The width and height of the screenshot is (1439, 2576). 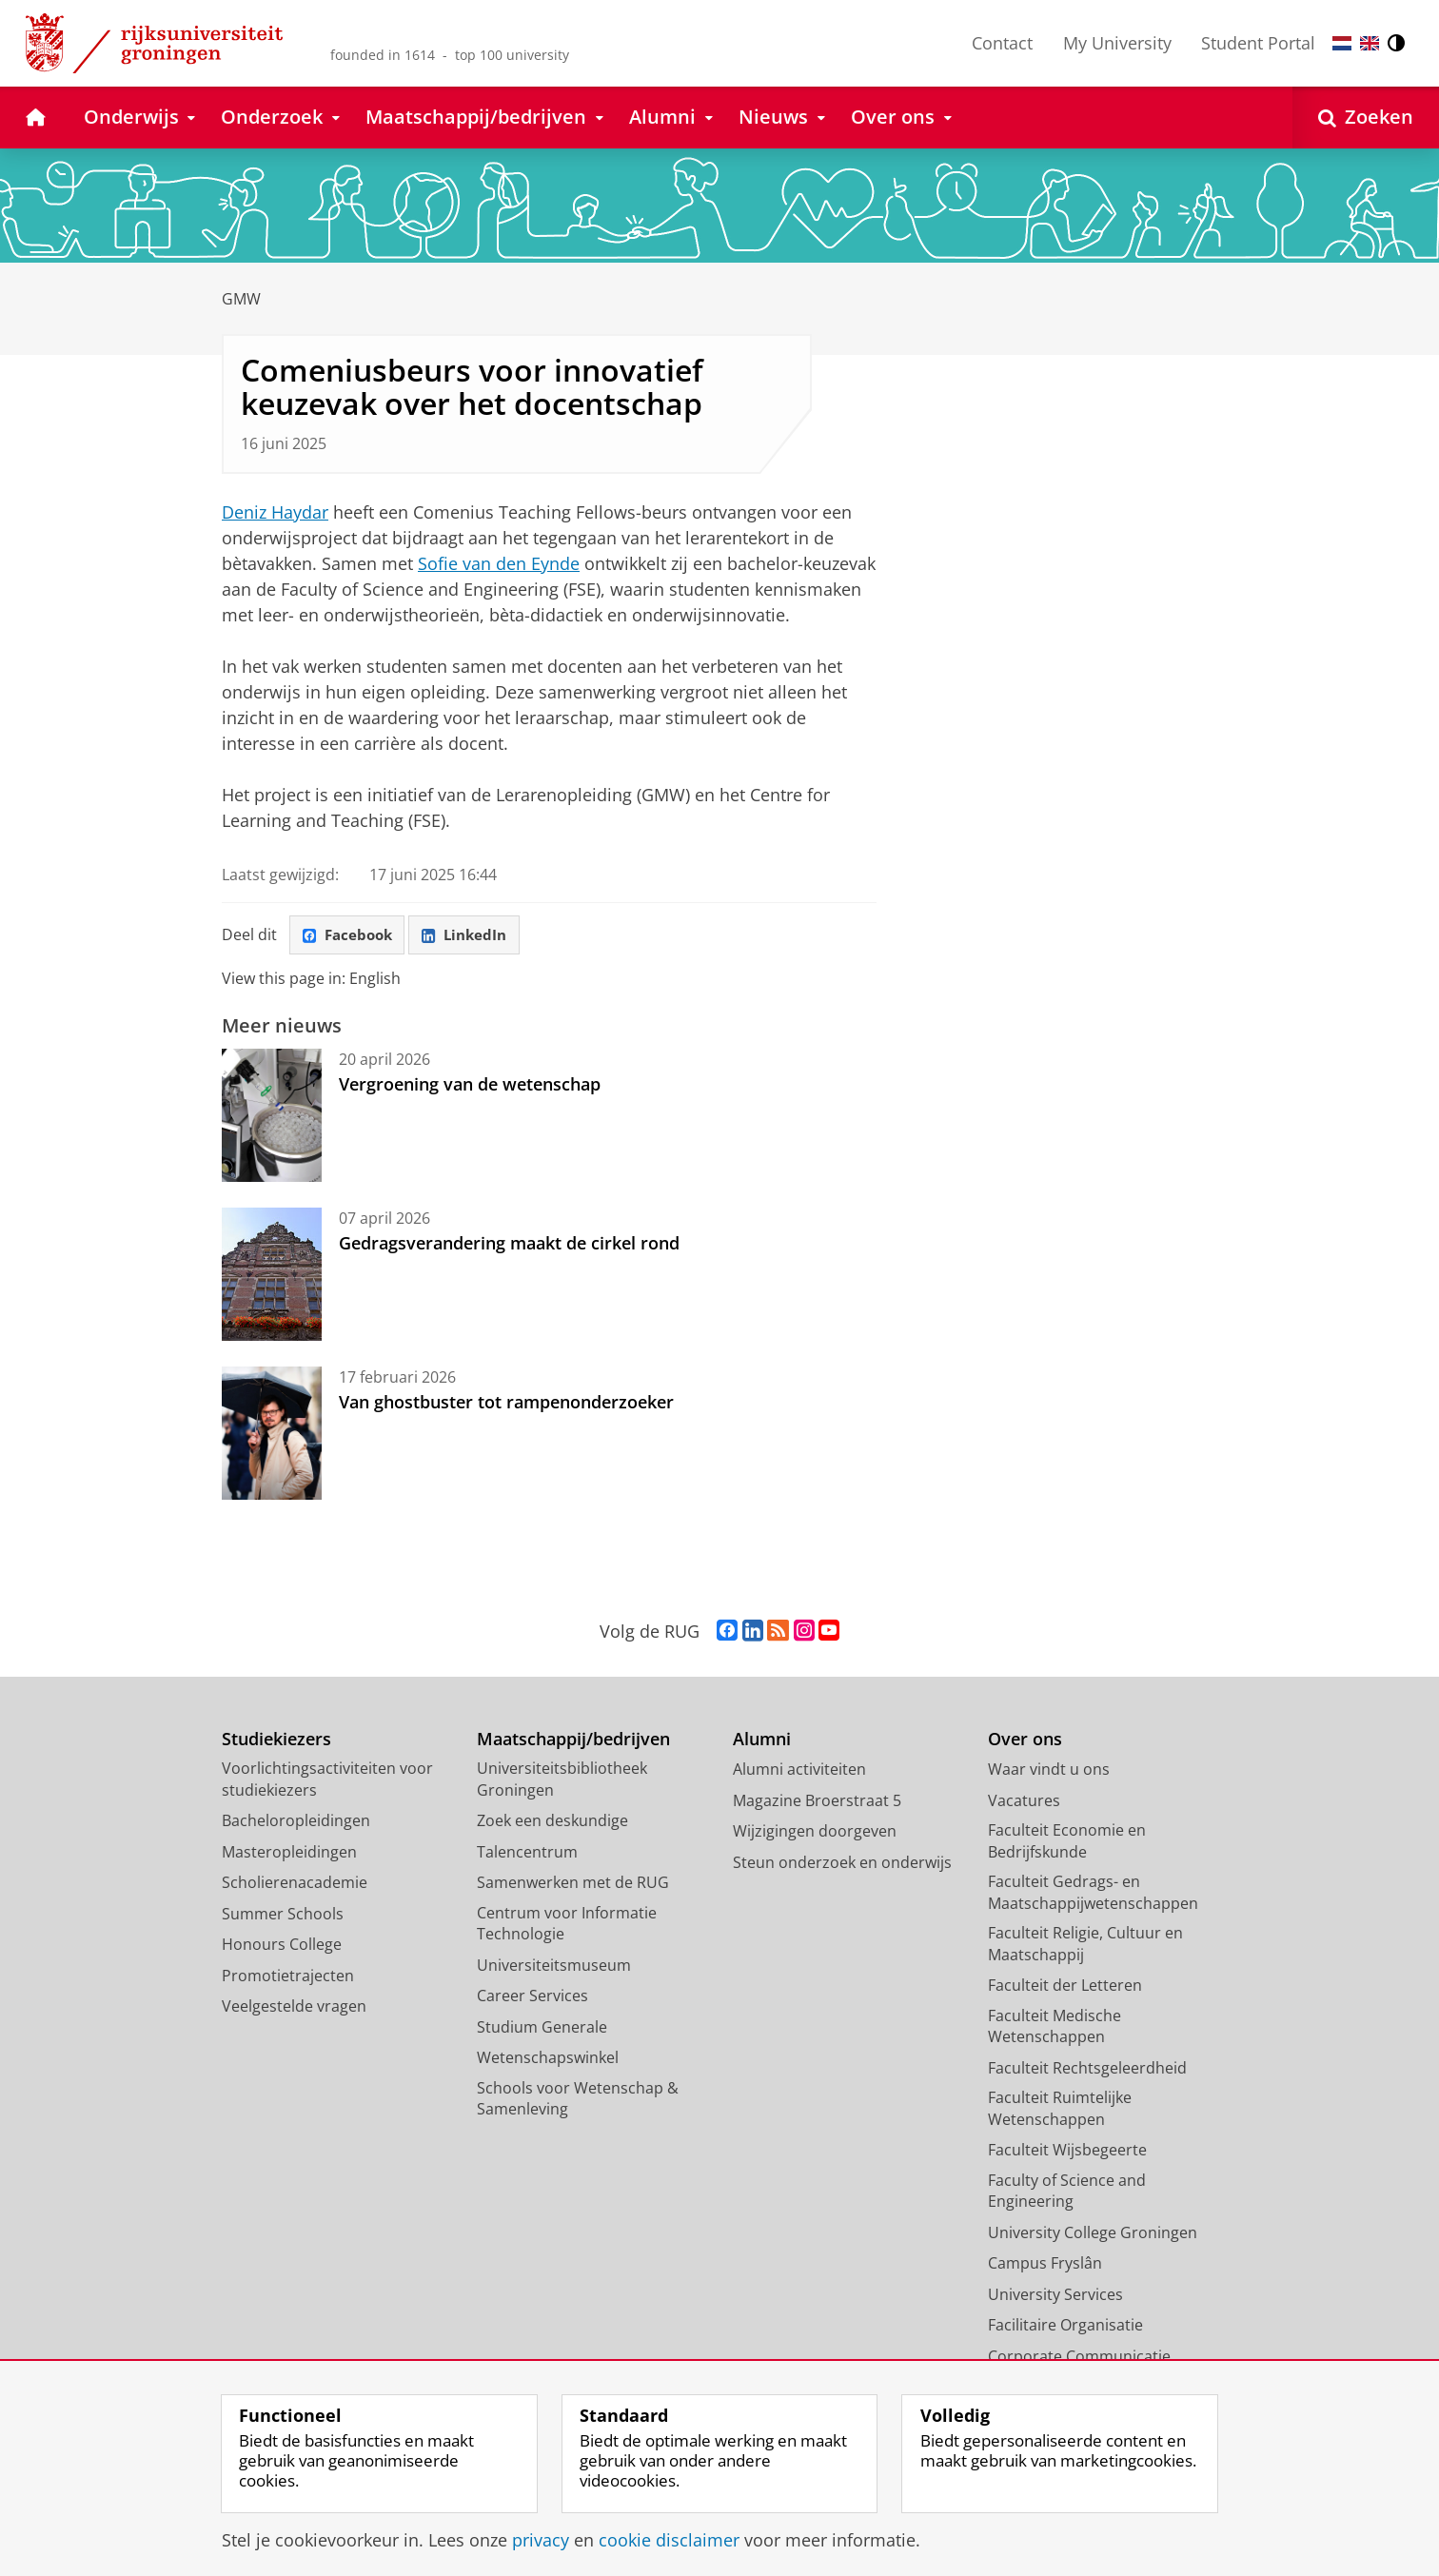 I want to click on Wetenschapswinkel, so click(x=548, y=2060).